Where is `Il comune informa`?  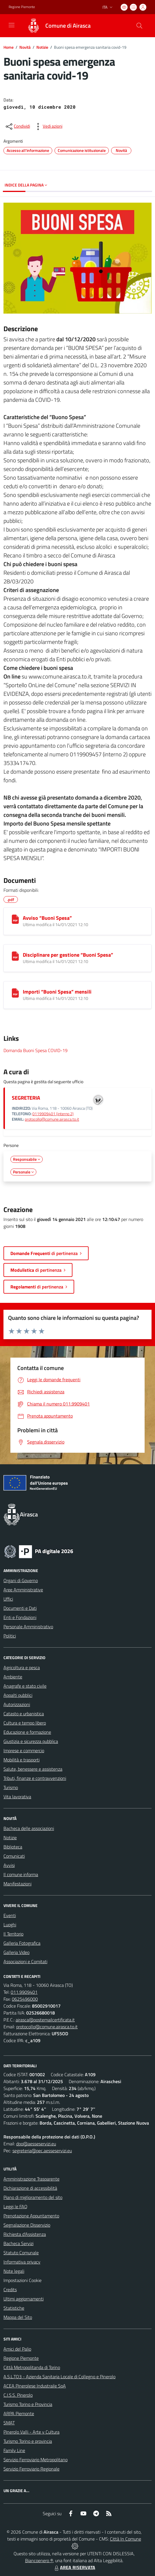
Il comune informa is located at coordinates (20, 1874).